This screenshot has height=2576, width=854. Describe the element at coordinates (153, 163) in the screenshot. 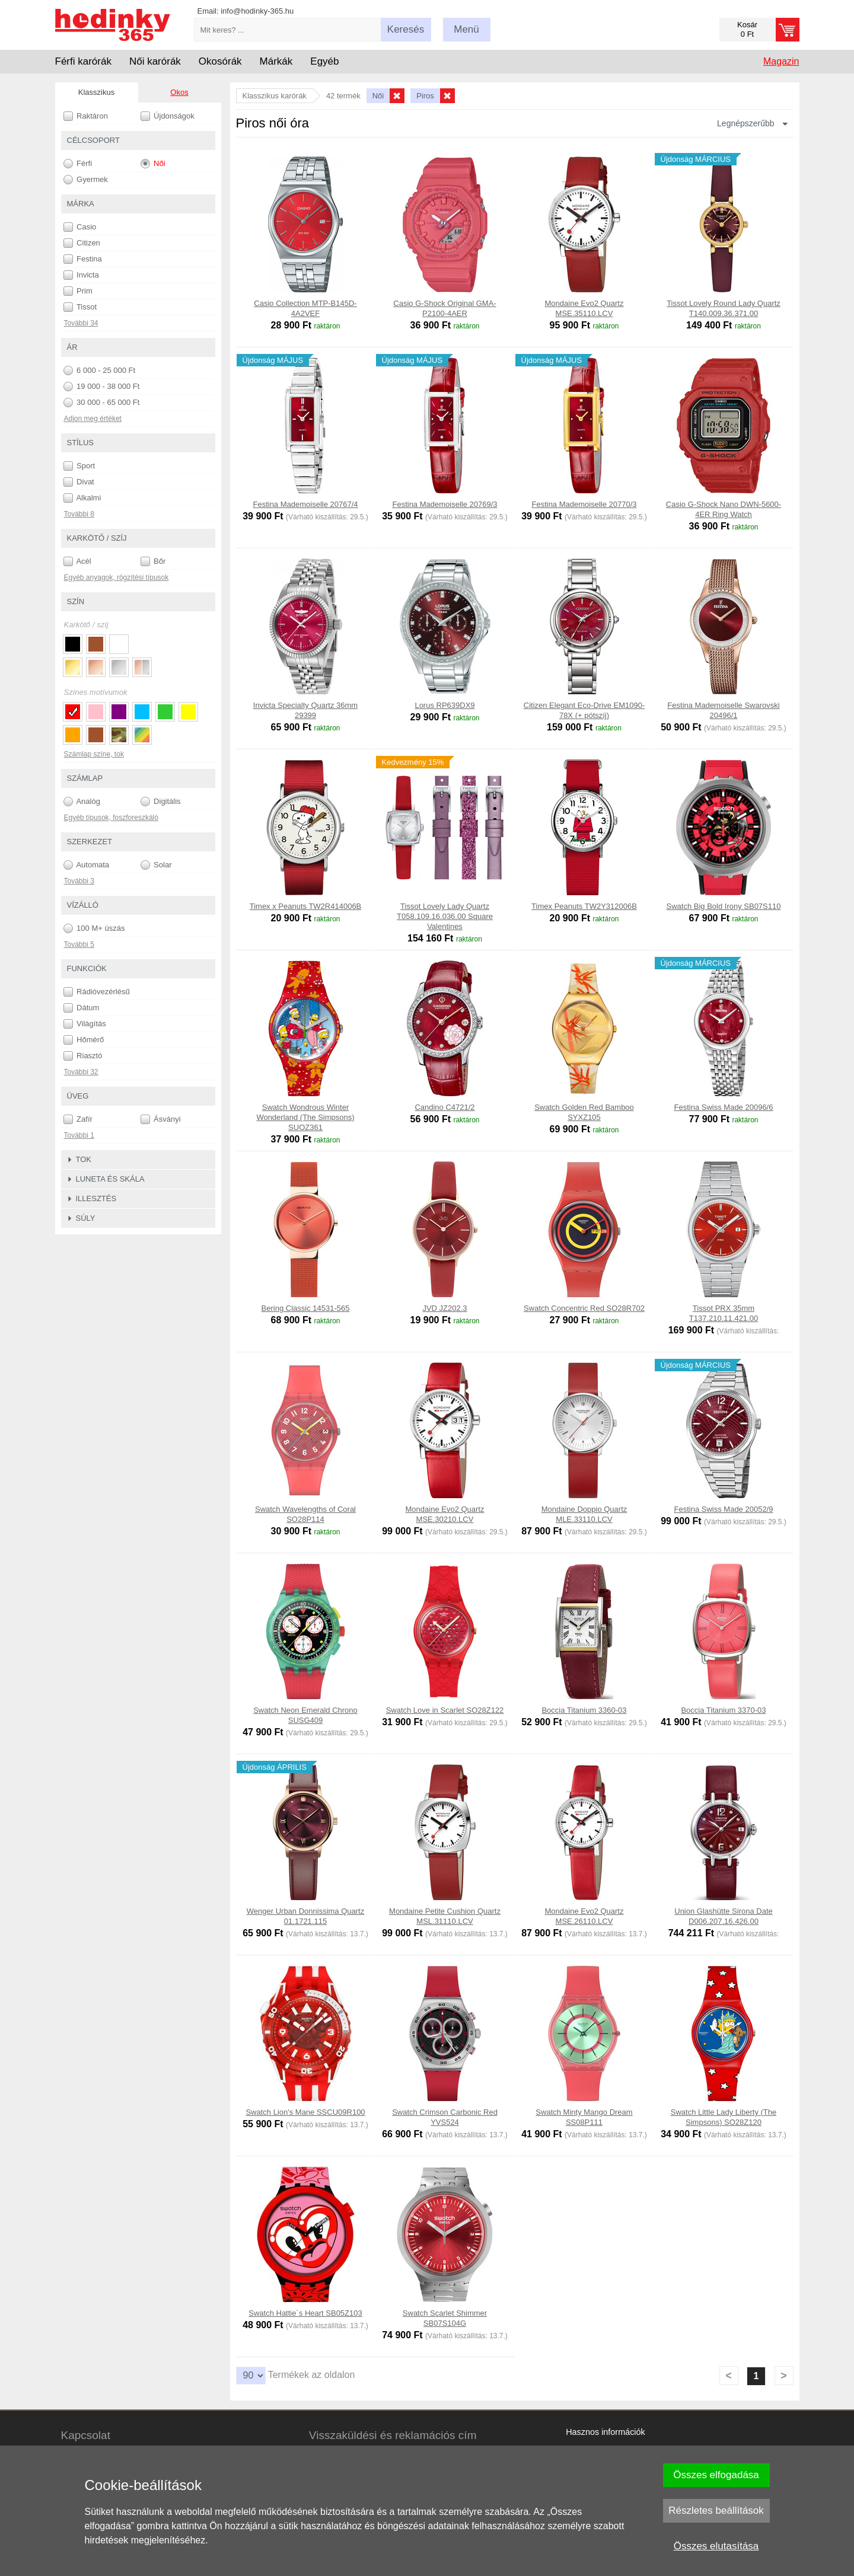

I see `Női` at that location.